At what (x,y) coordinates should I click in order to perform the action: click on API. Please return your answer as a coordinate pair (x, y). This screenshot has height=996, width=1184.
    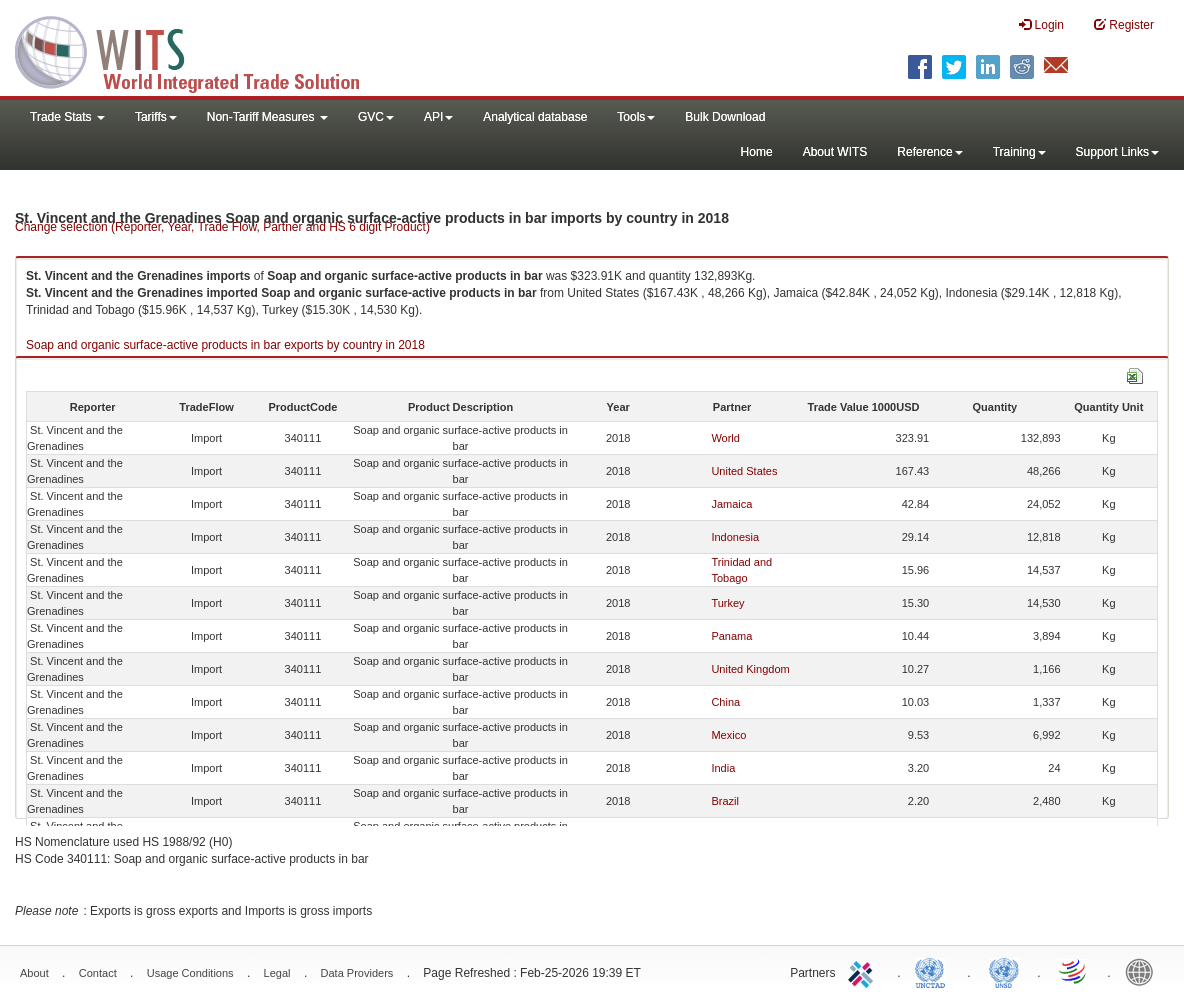
    Looking at the image, I should click on (438, 117).